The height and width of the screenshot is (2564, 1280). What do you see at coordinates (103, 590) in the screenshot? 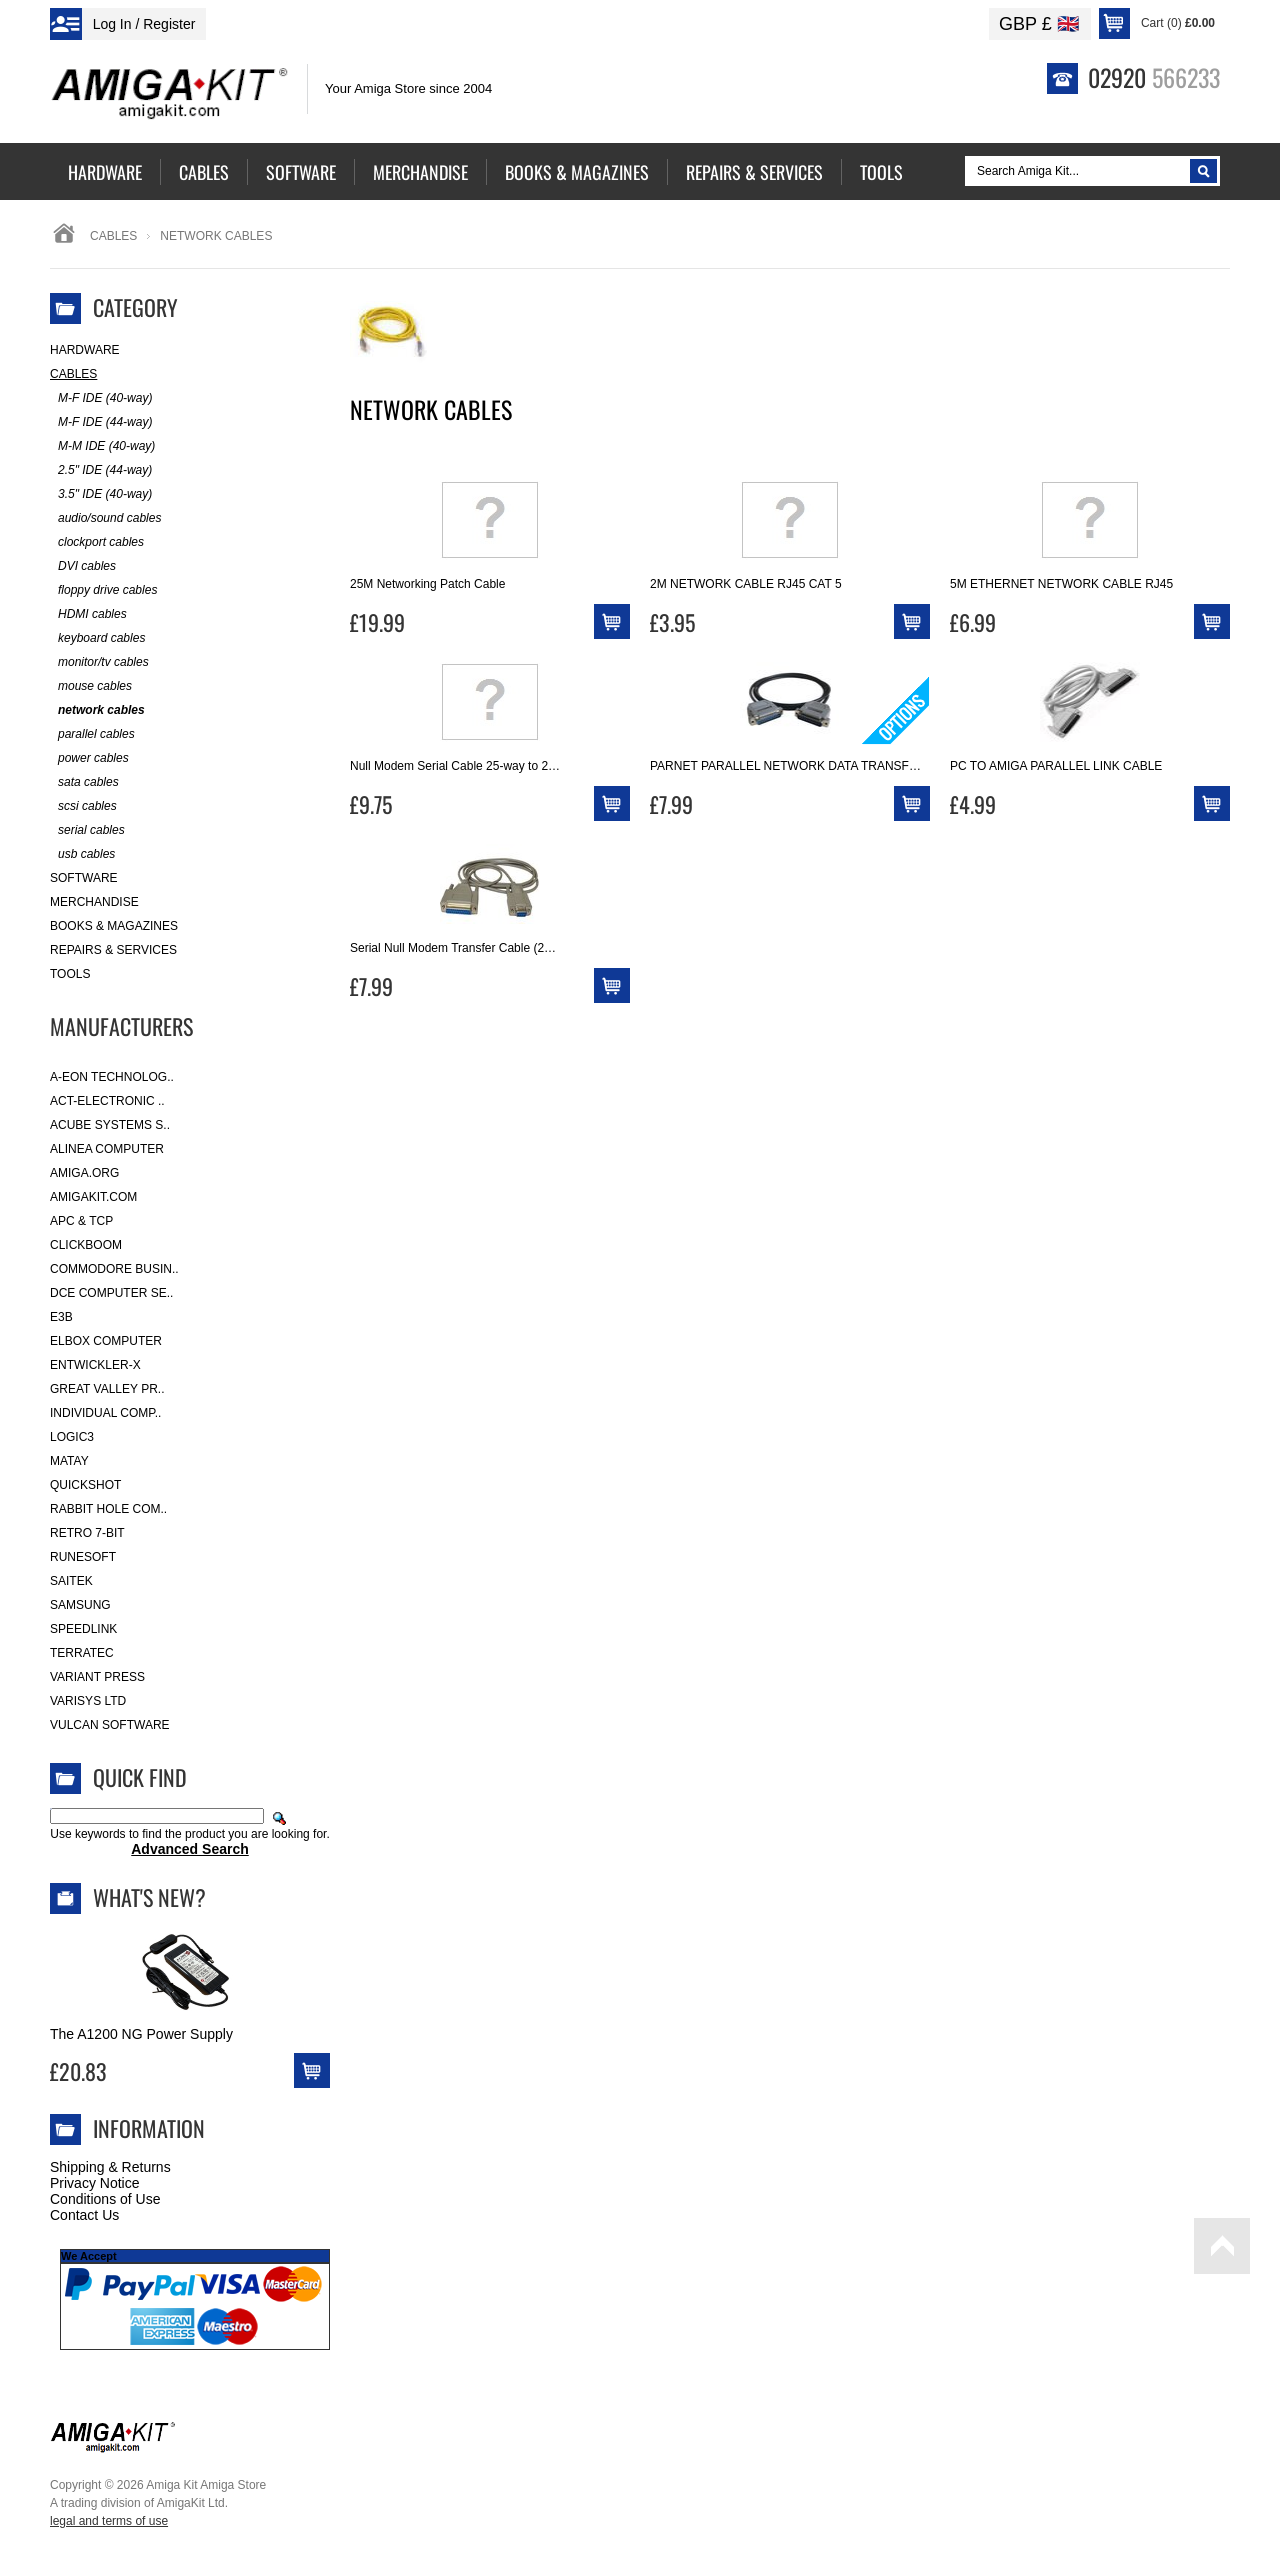
I see `floppy drive cables` at bounding box center [103, 590].